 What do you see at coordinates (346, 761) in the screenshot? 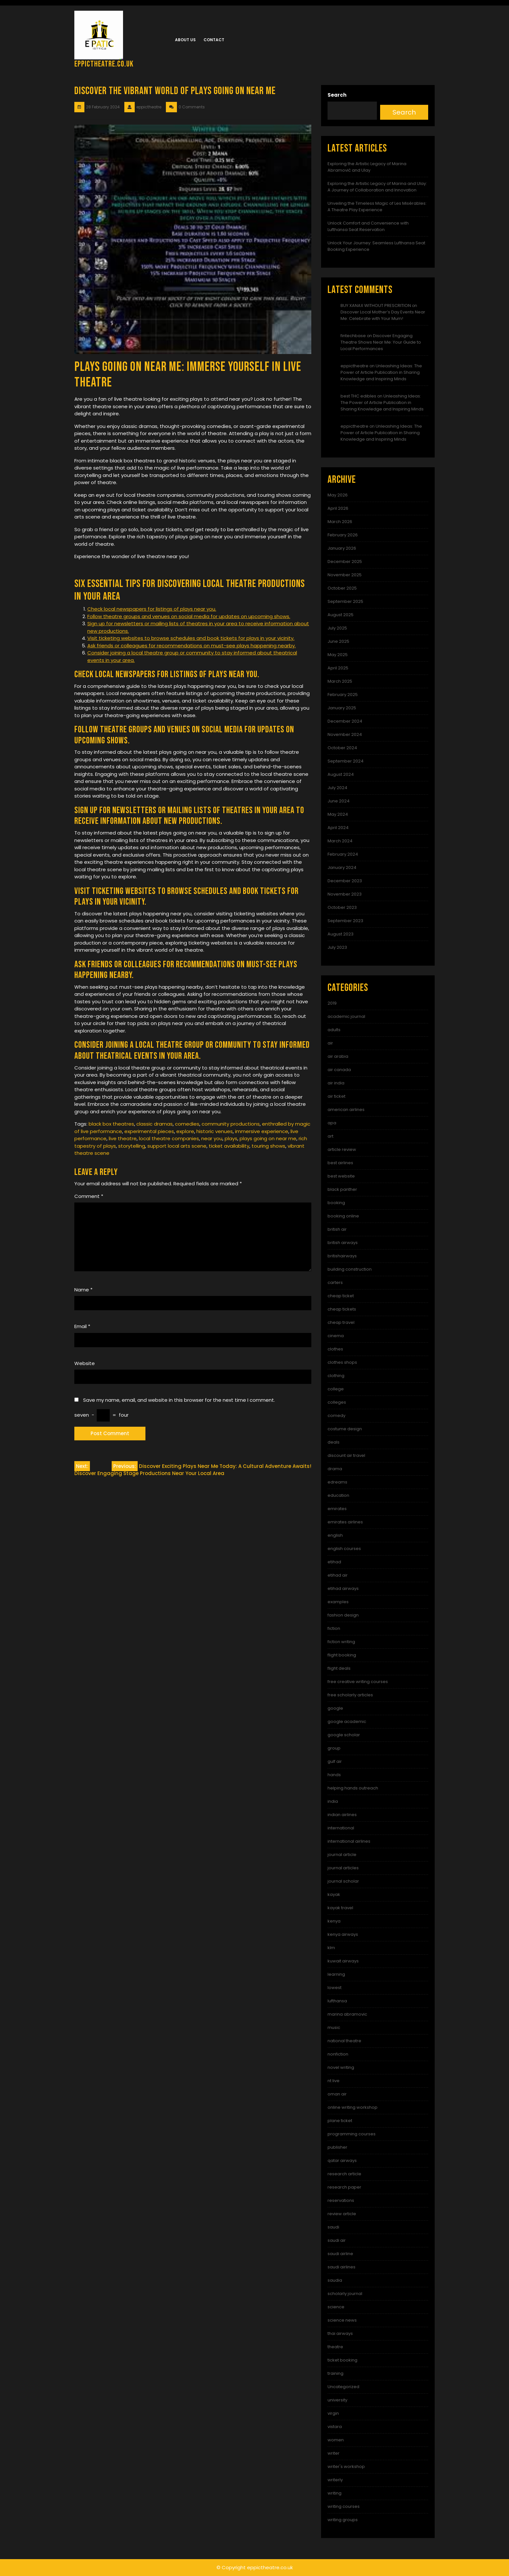
I see `September 2024` at bounding box center [346, 761].